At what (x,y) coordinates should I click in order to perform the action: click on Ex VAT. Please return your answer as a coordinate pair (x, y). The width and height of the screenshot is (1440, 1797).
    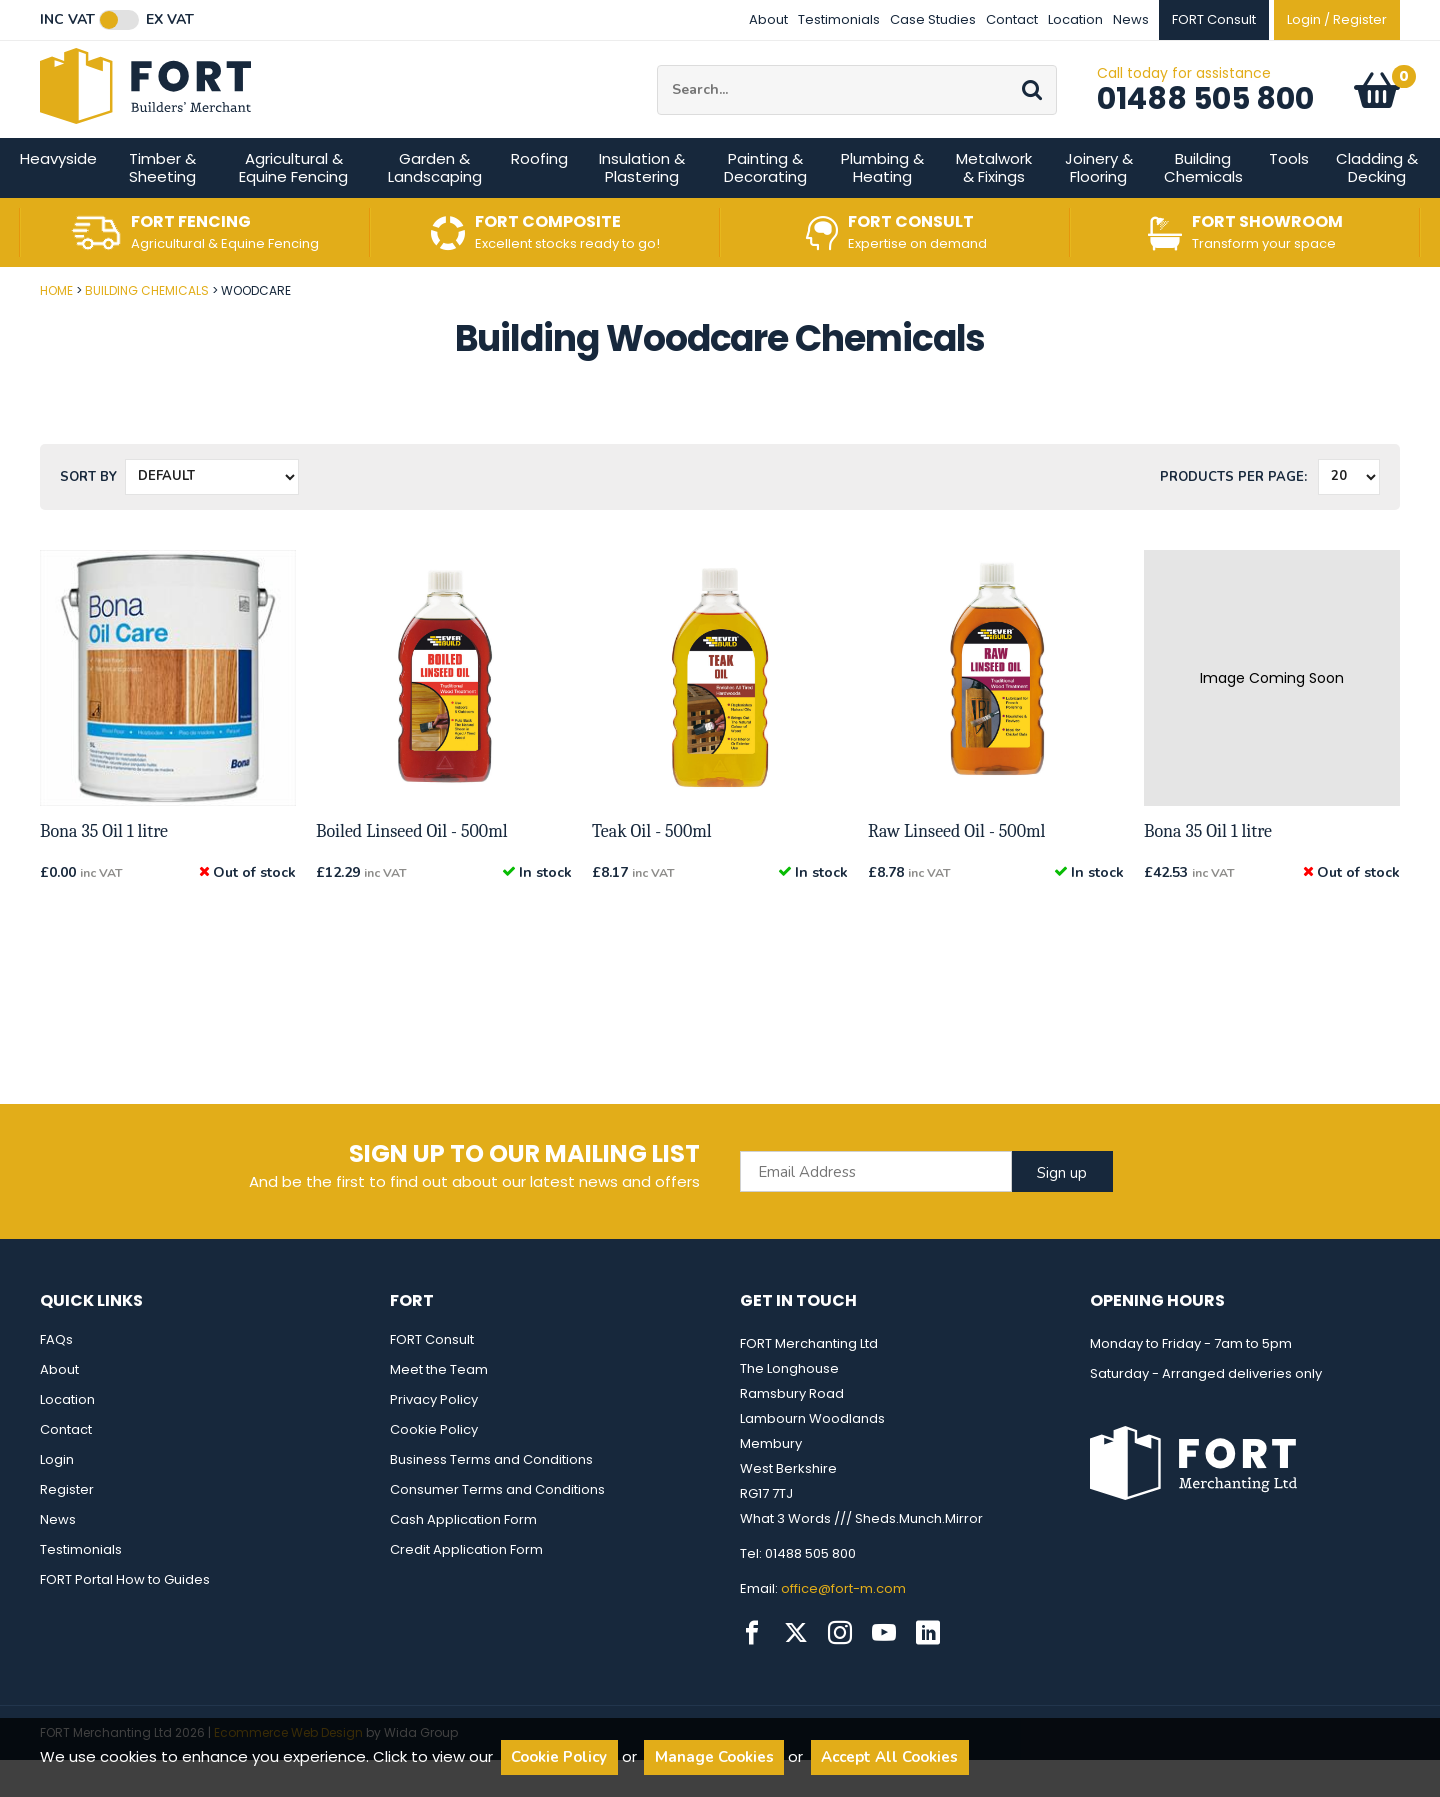
    Looking at the image, I should click on (170, 20).